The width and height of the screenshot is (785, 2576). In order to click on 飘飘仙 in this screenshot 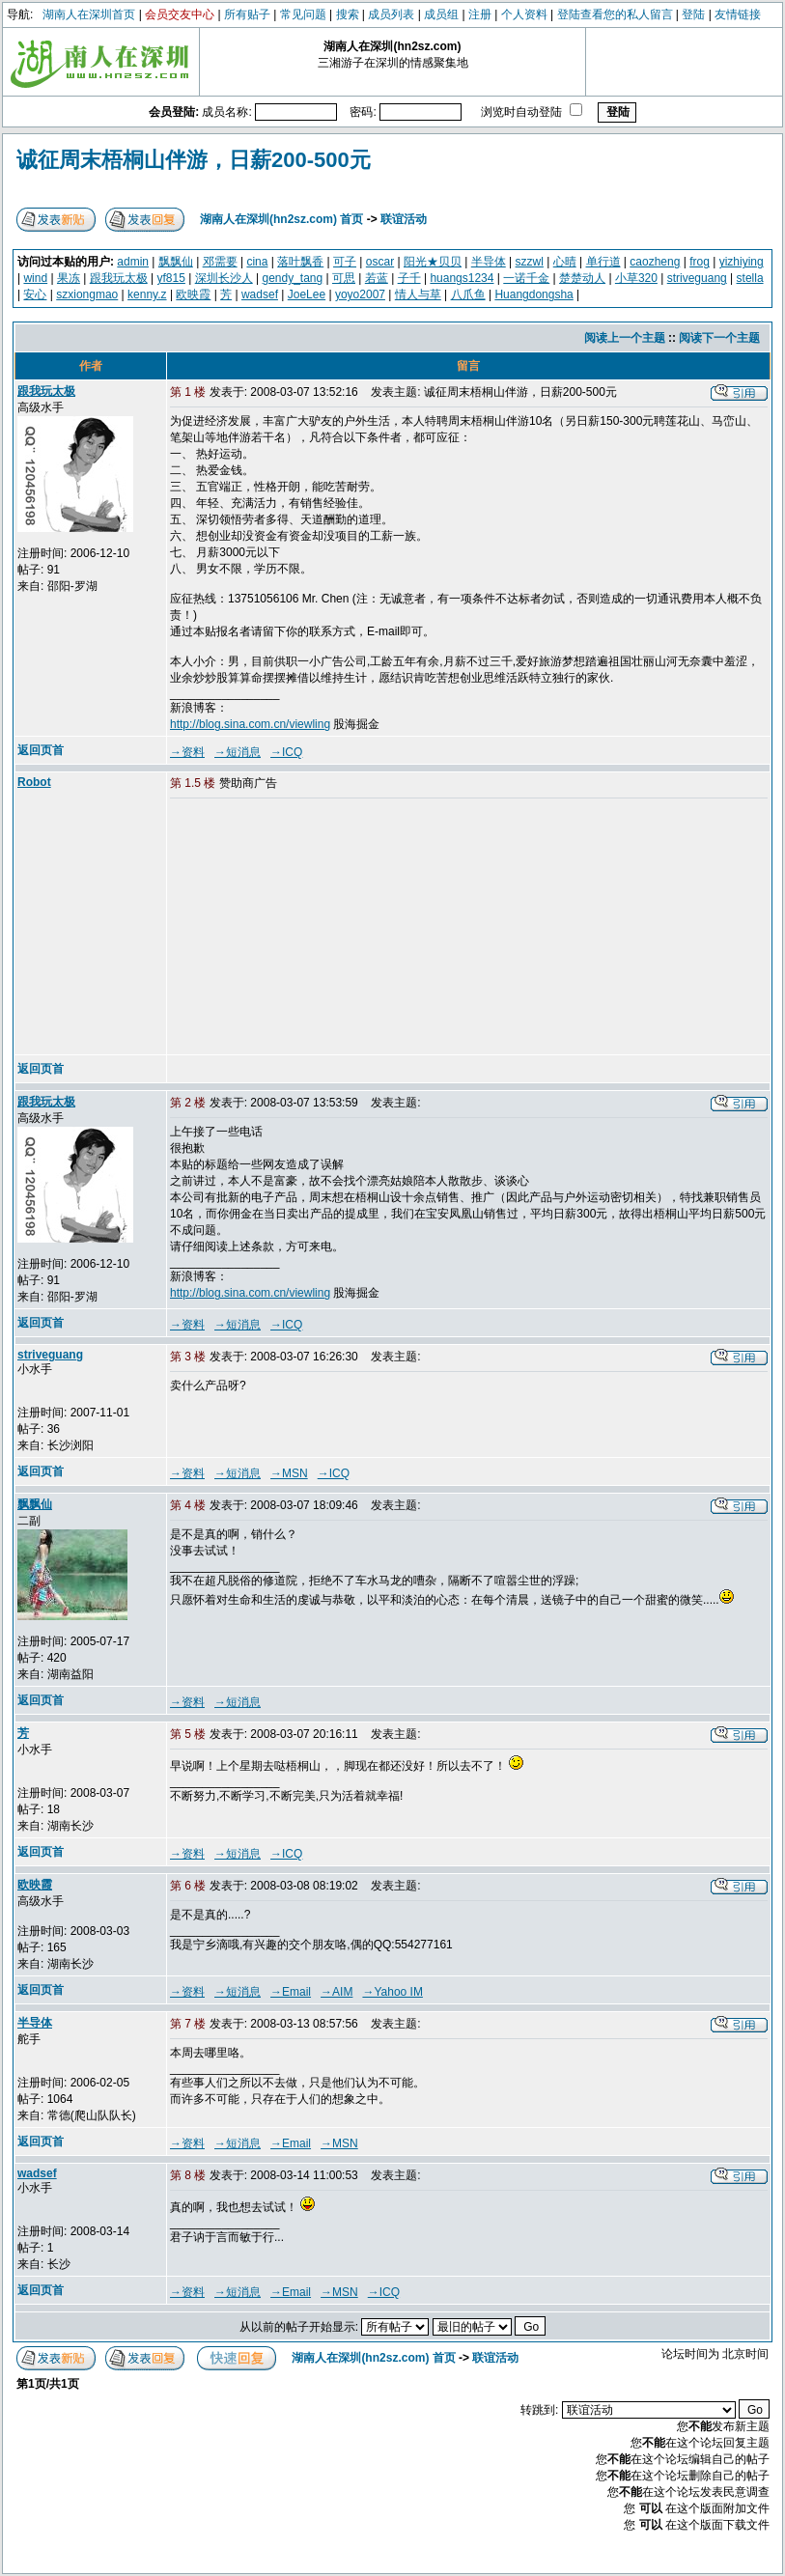, I will do `click(175, 261)`.